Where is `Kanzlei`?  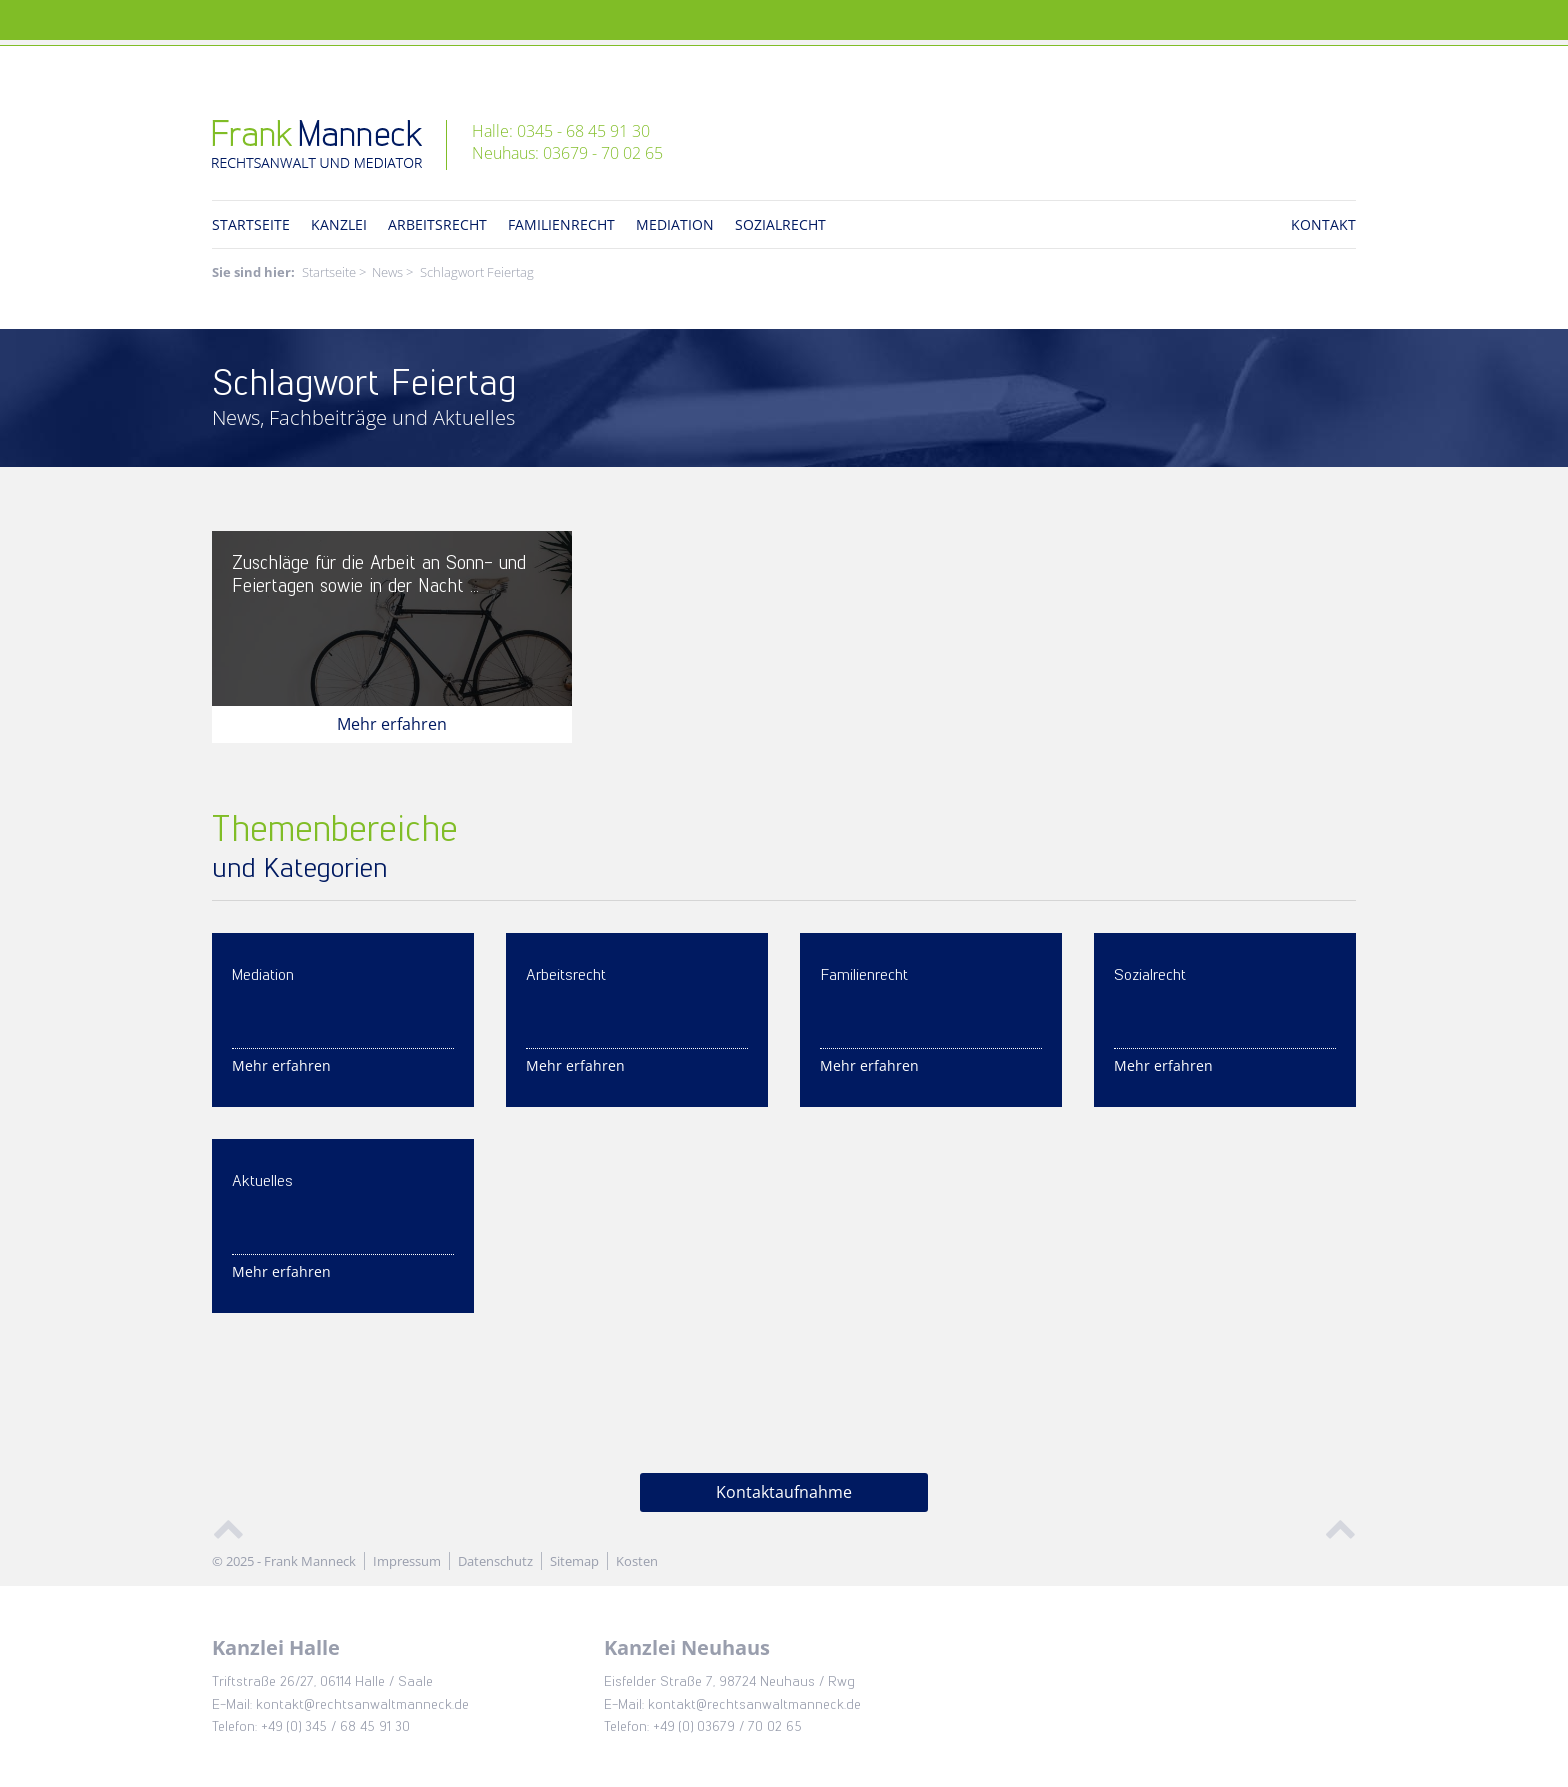 Kanzlei is located at coordinates (339, 224).